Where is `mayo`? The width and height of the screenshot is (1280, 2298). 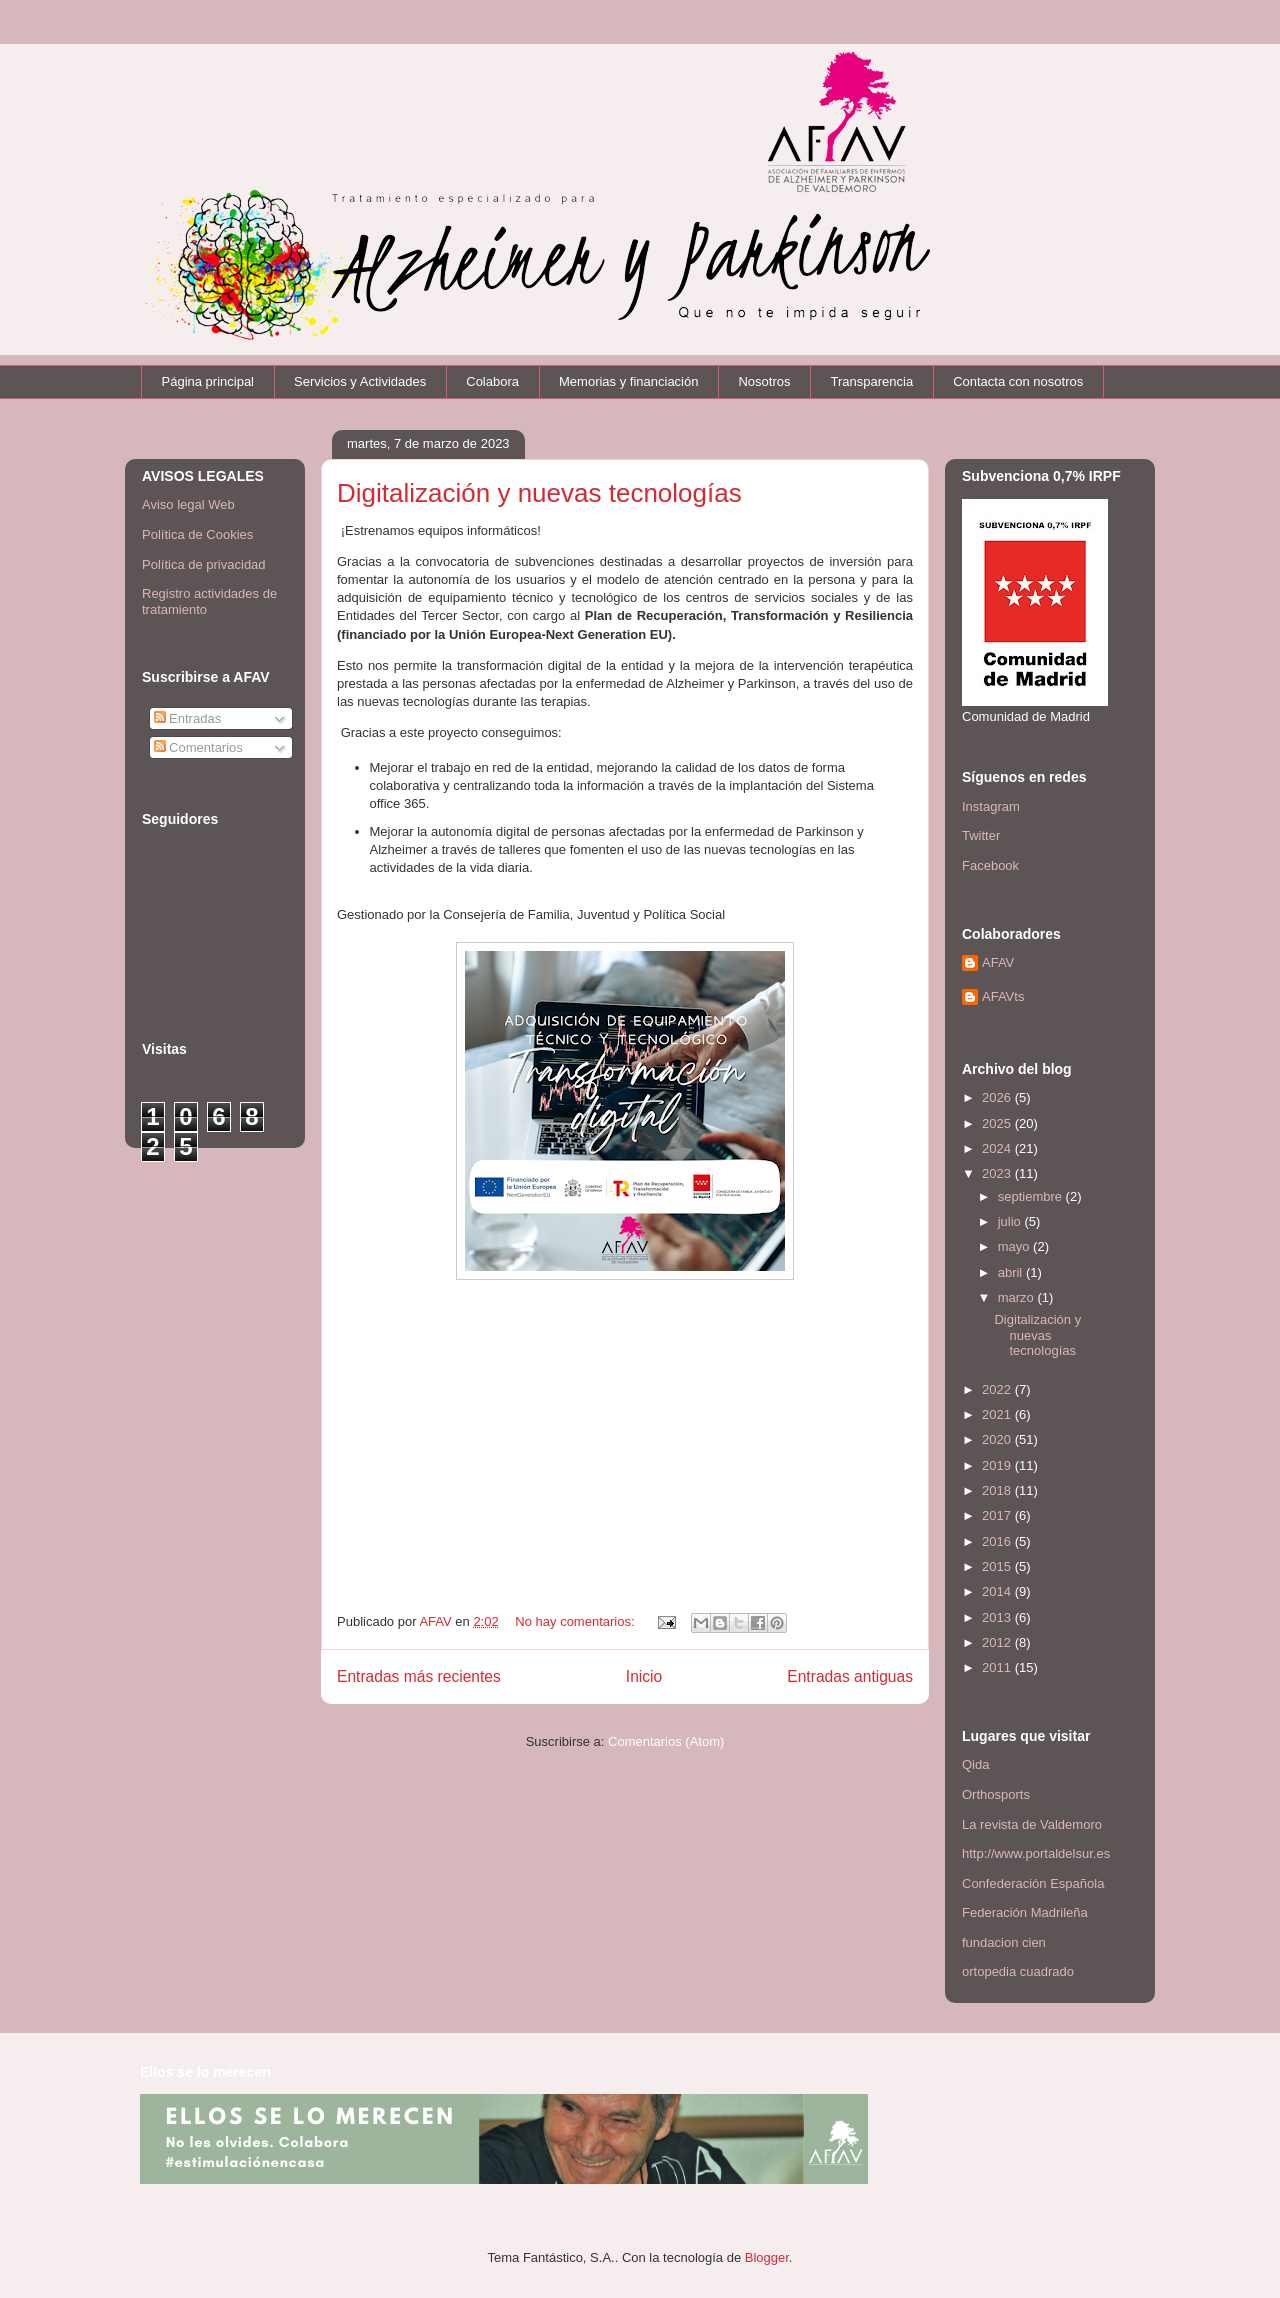 mayo is located at coordinates (1015, 1246).